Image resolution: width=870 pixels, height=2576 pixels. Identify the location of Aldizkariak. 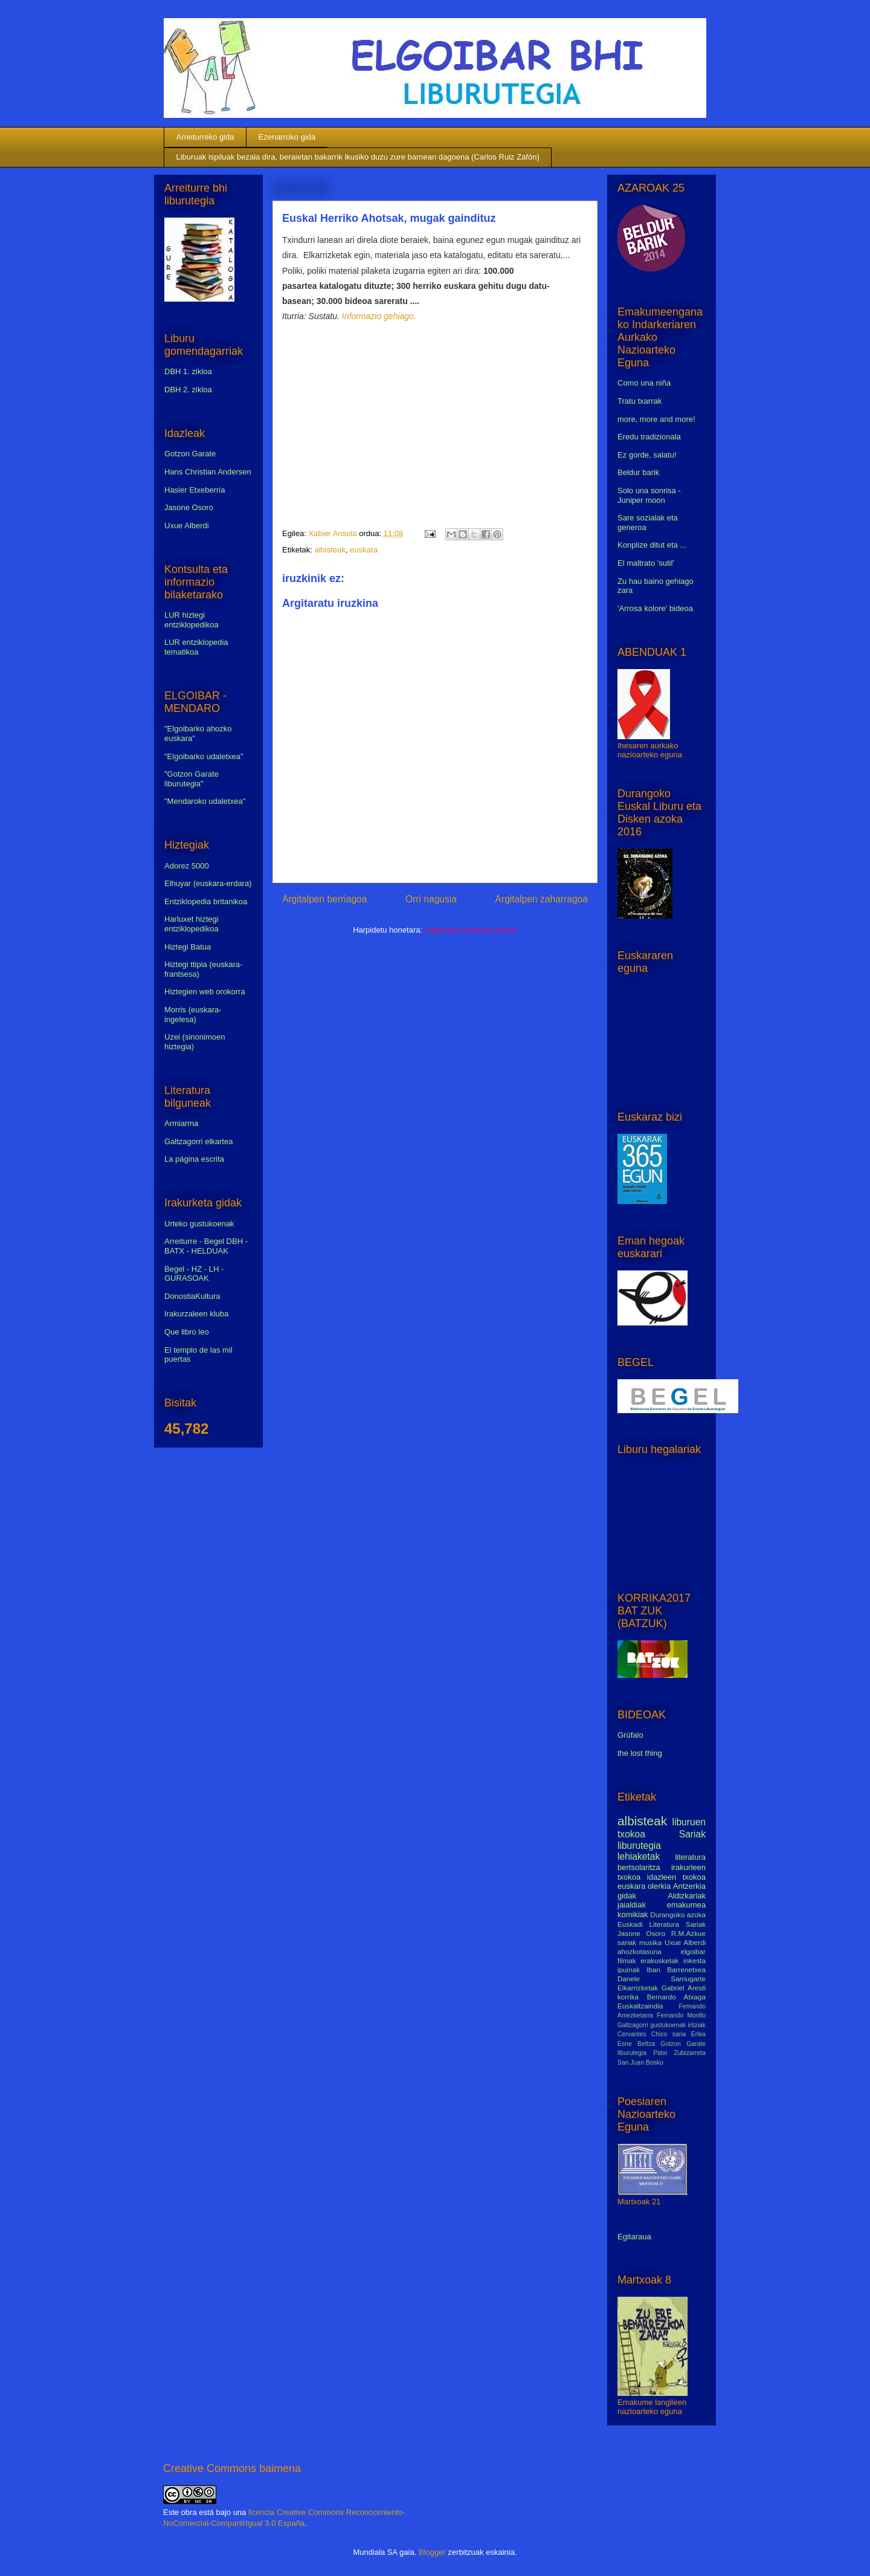
(687, 1895).